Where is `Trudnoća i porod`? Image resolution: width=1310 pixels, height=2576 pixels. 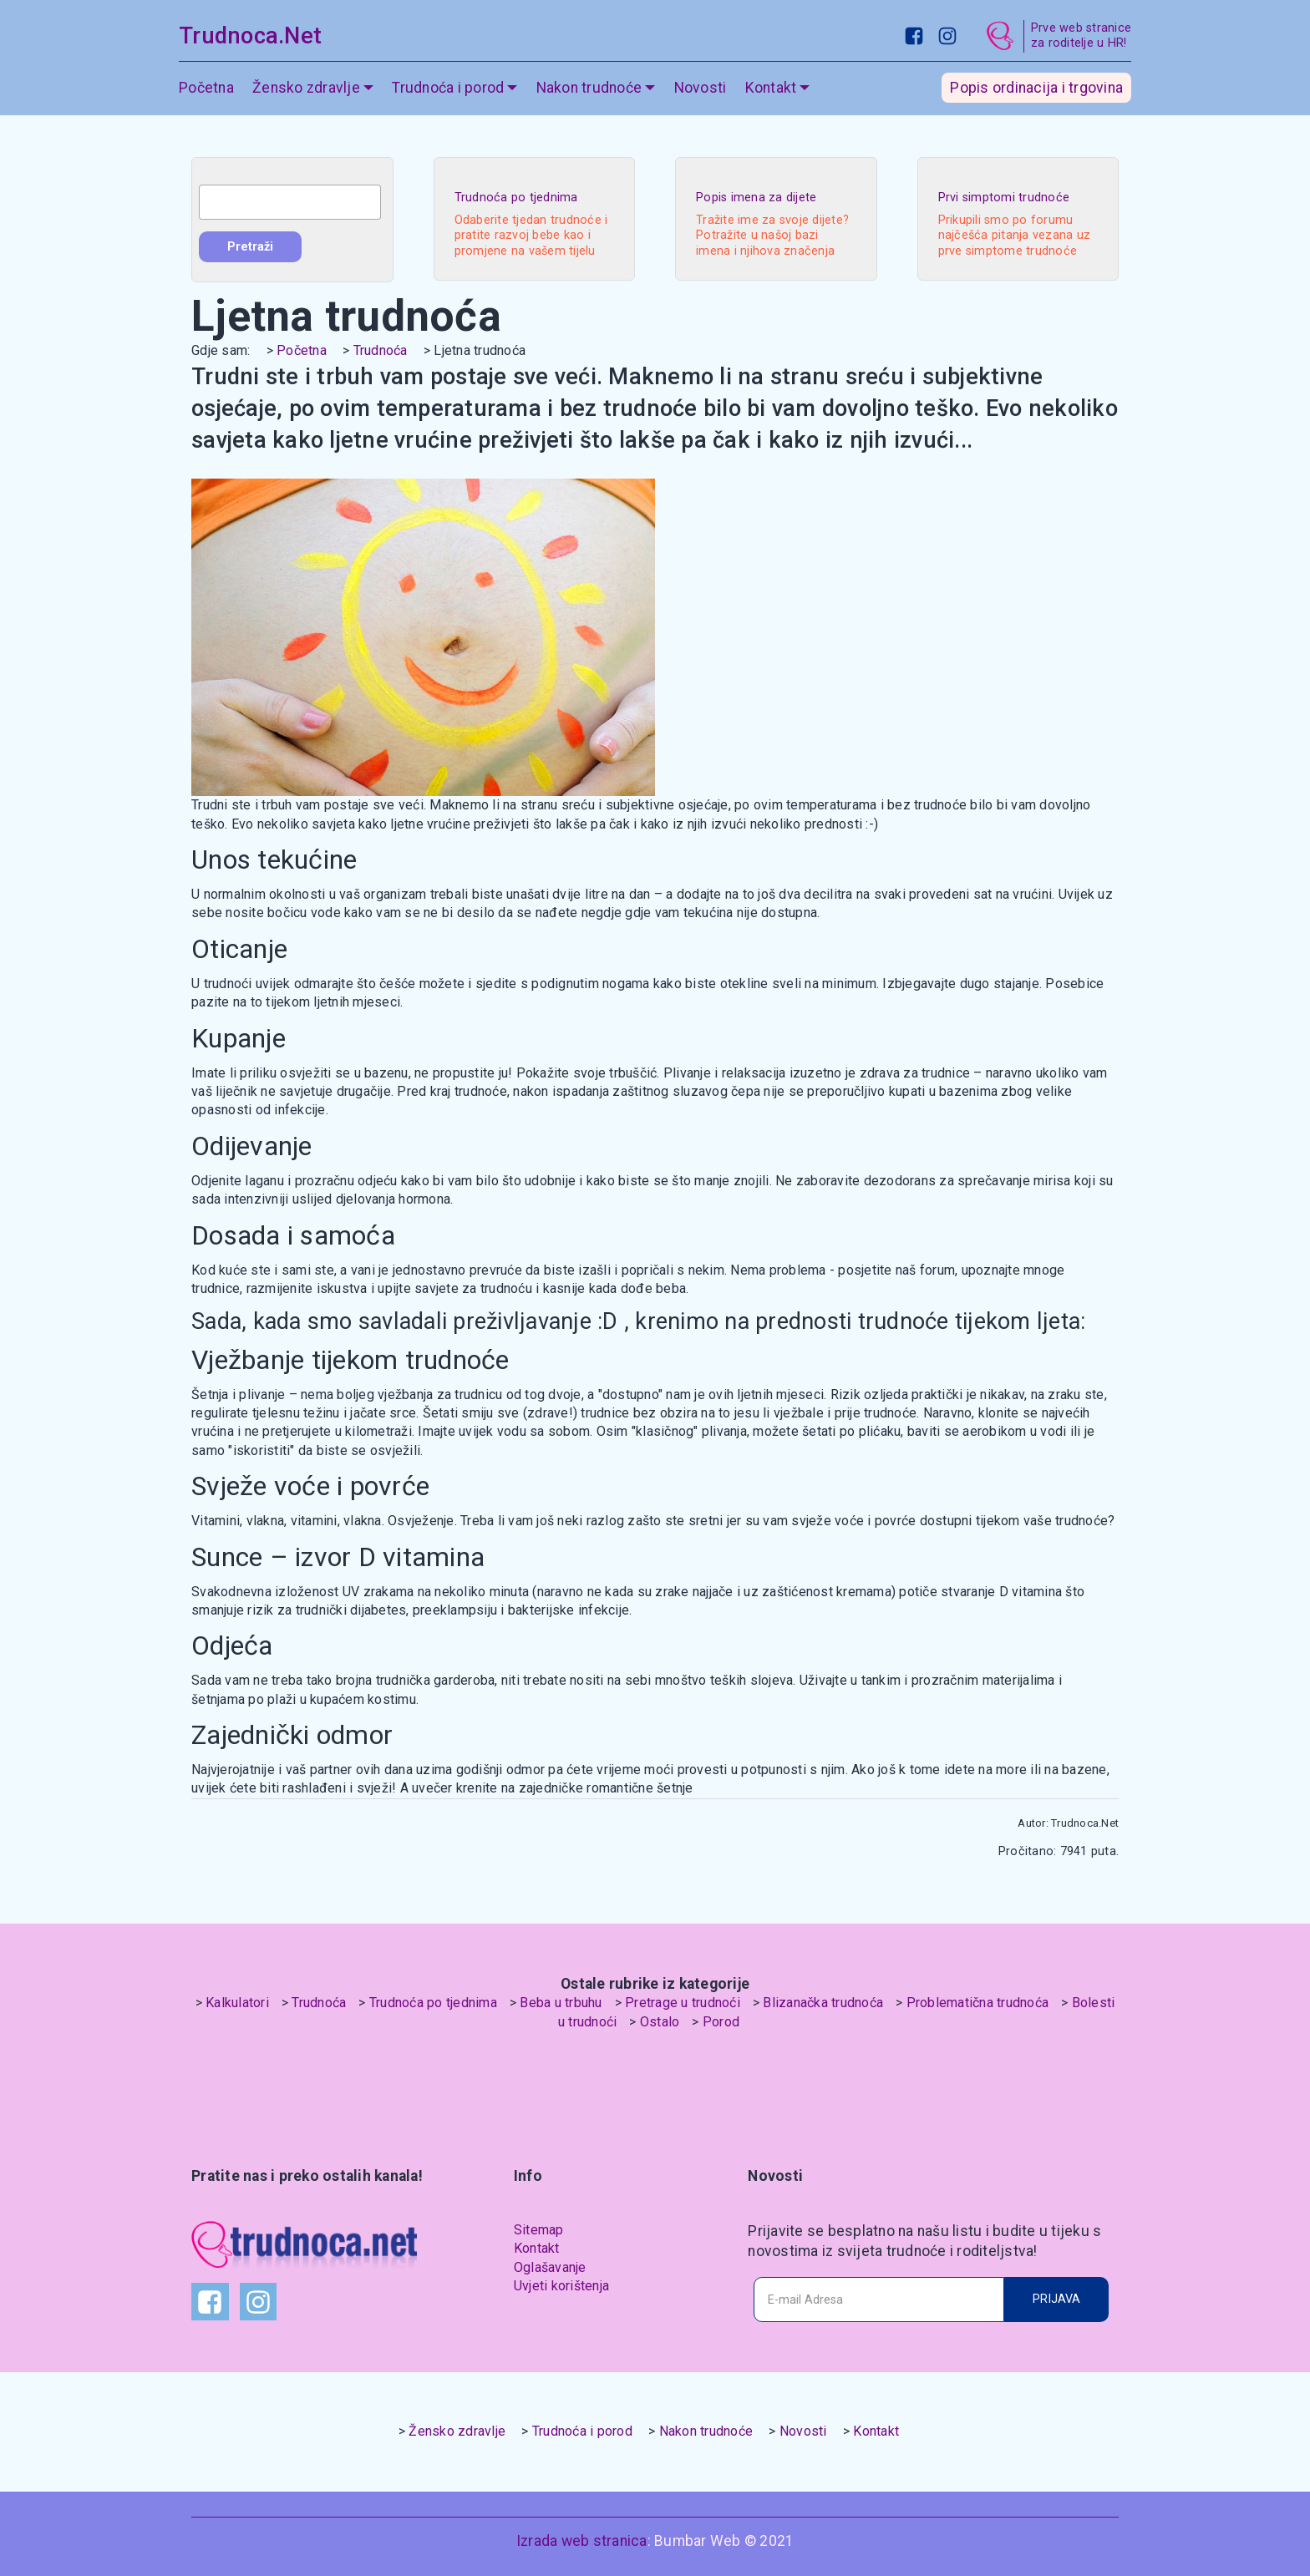 Trudnoća i porod is located at coordinates (448, 87).